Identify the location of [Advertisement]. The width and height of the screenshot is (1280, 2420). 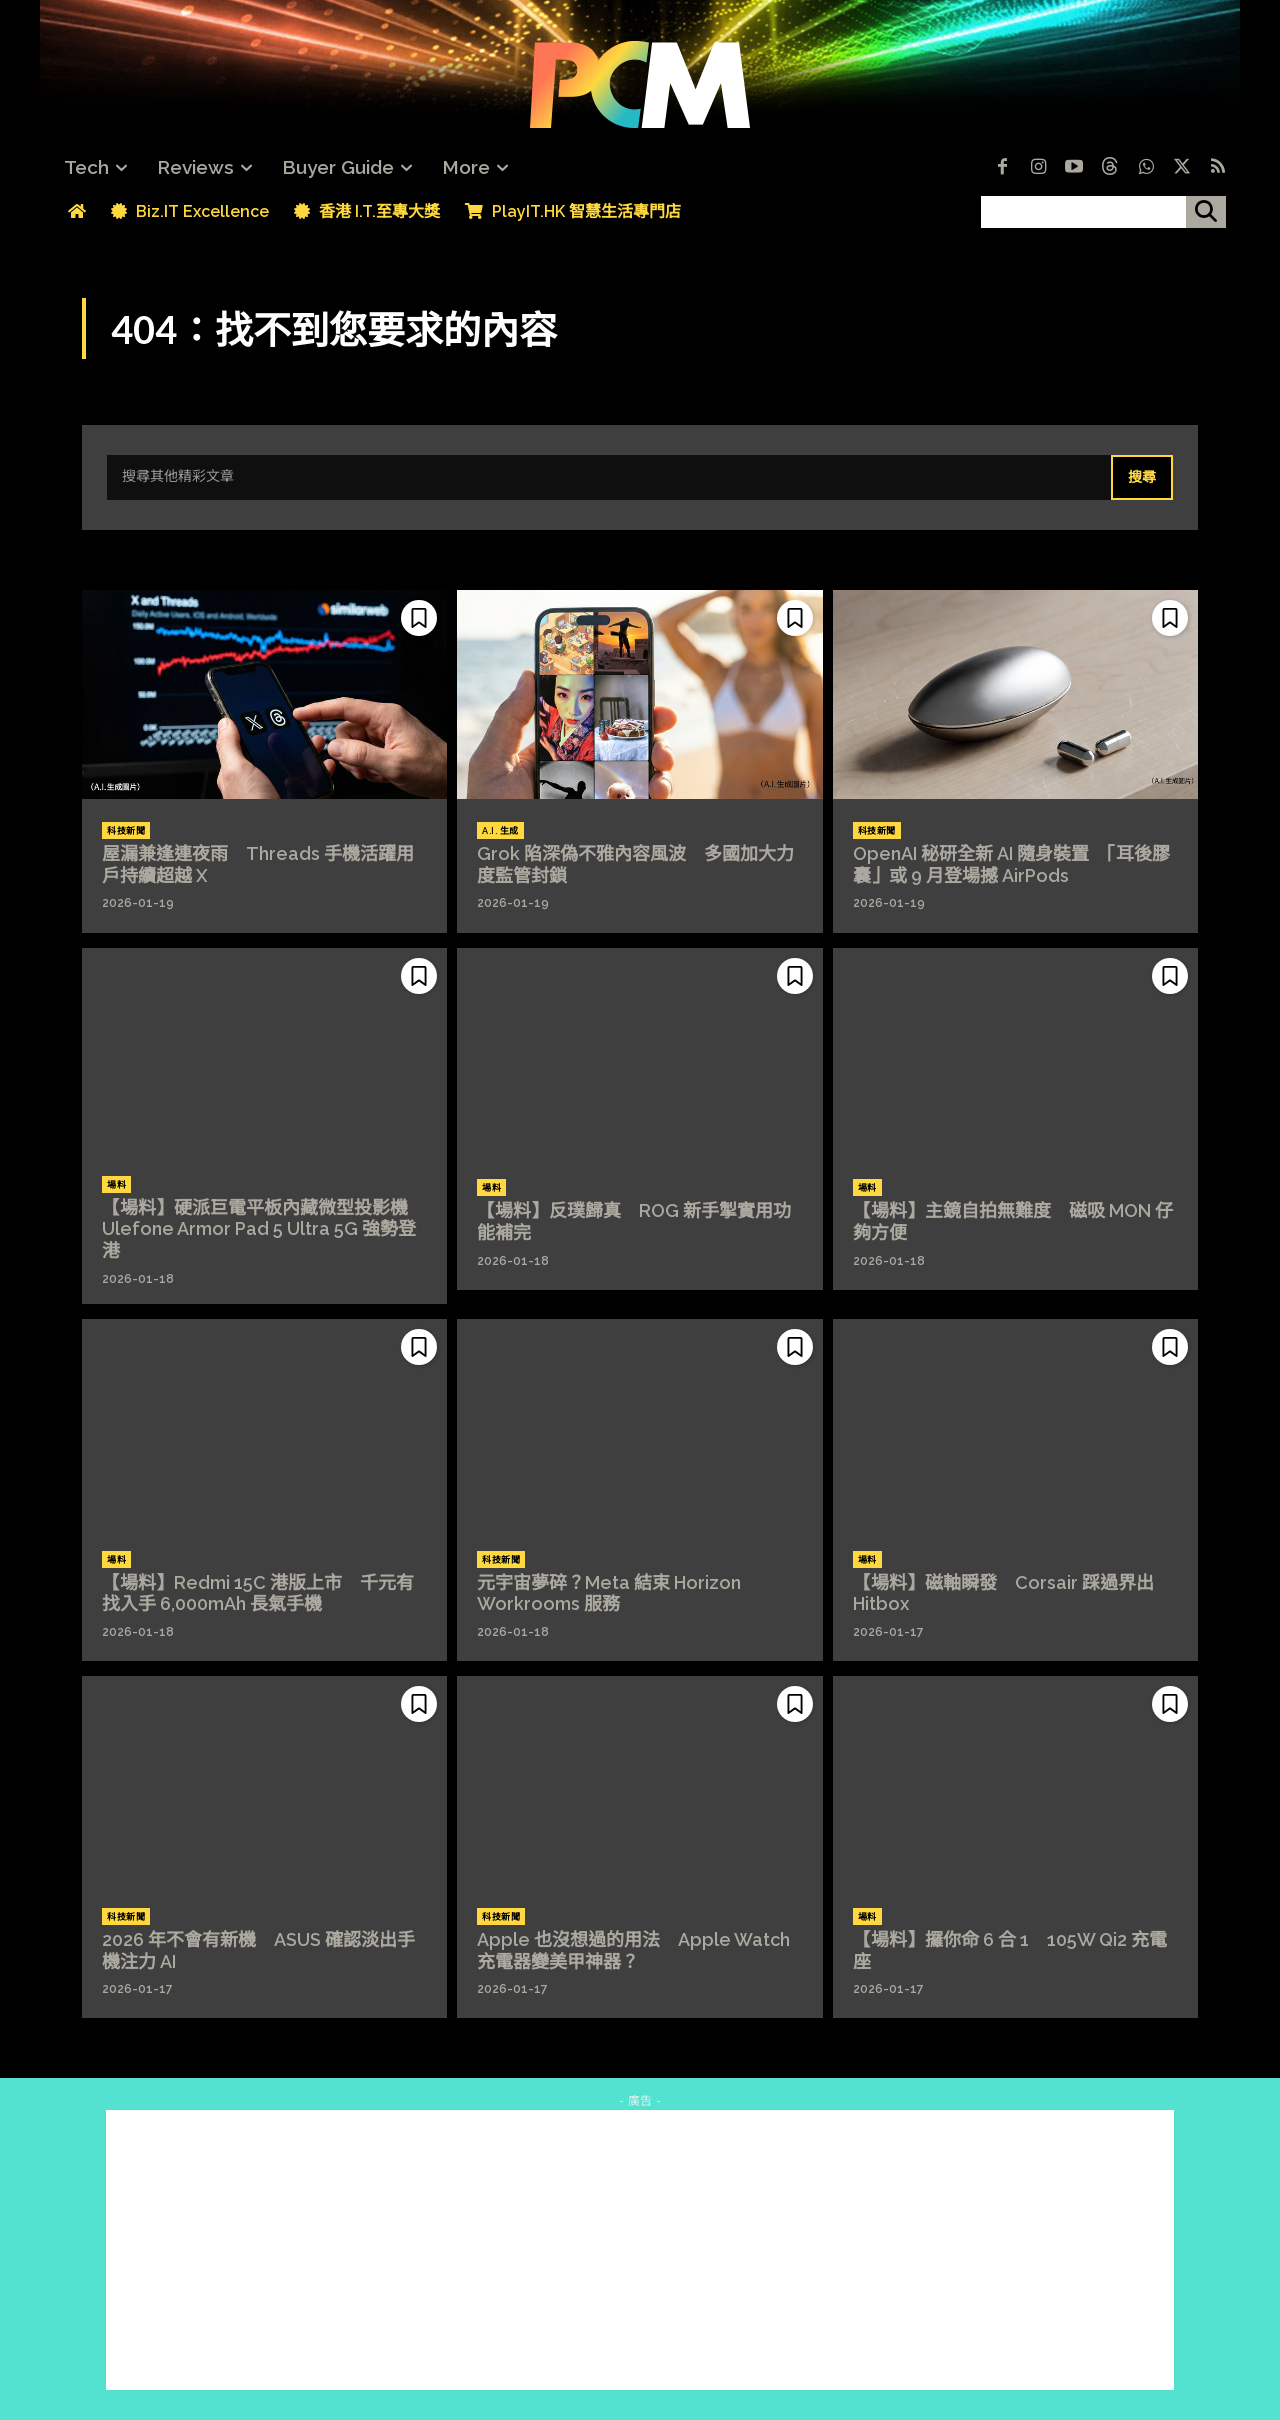
(640, 2250).